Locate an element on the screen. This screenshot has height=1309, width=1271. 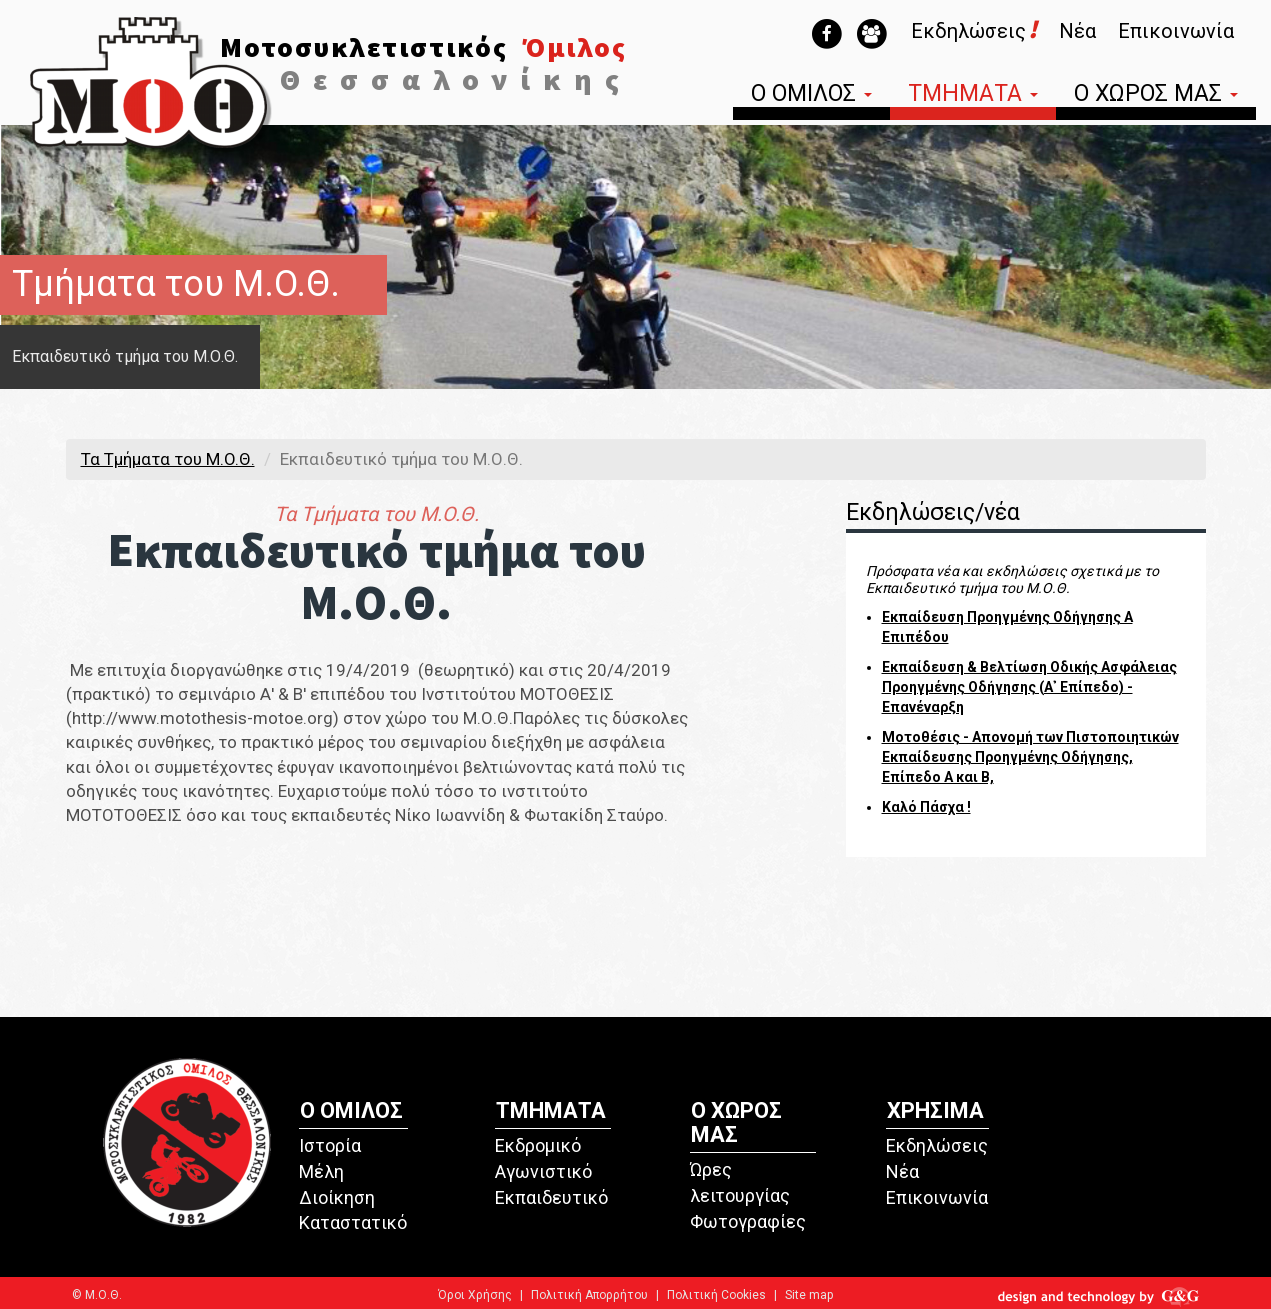
ΤΜΗΜΑΤΑ [button] is located at coordinates (973, 95).